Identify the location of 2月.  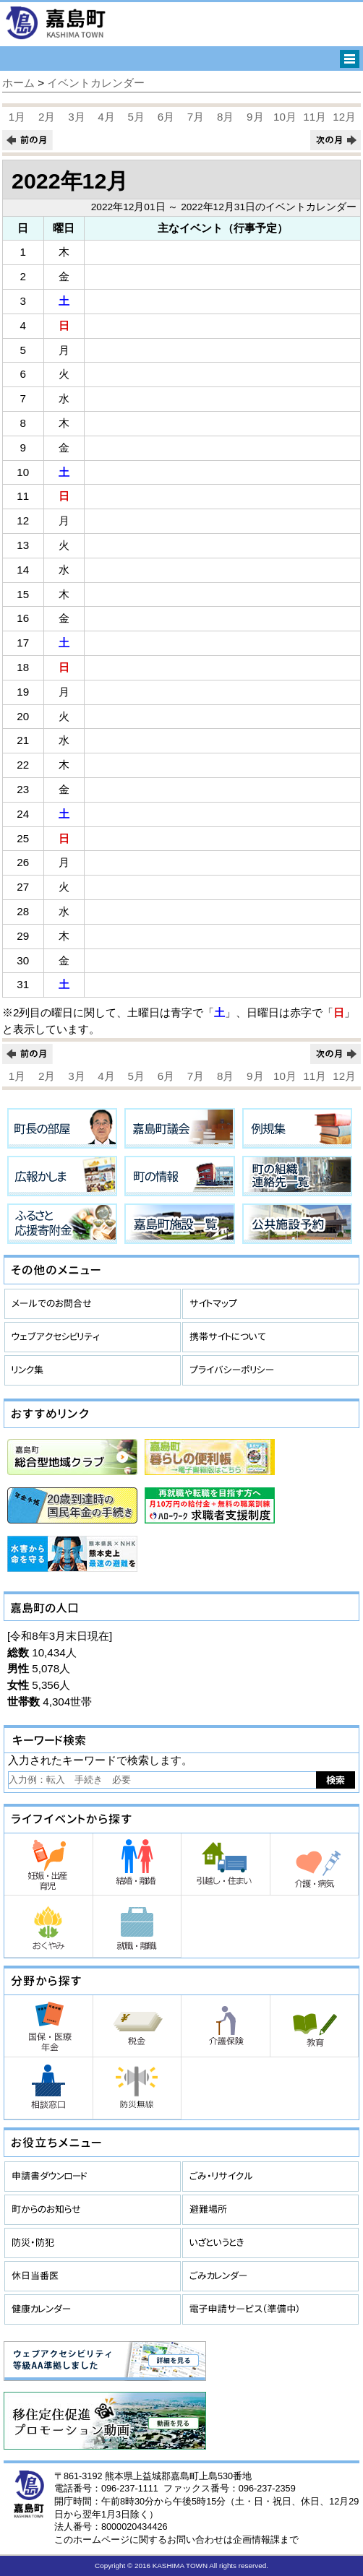
(46, 117).